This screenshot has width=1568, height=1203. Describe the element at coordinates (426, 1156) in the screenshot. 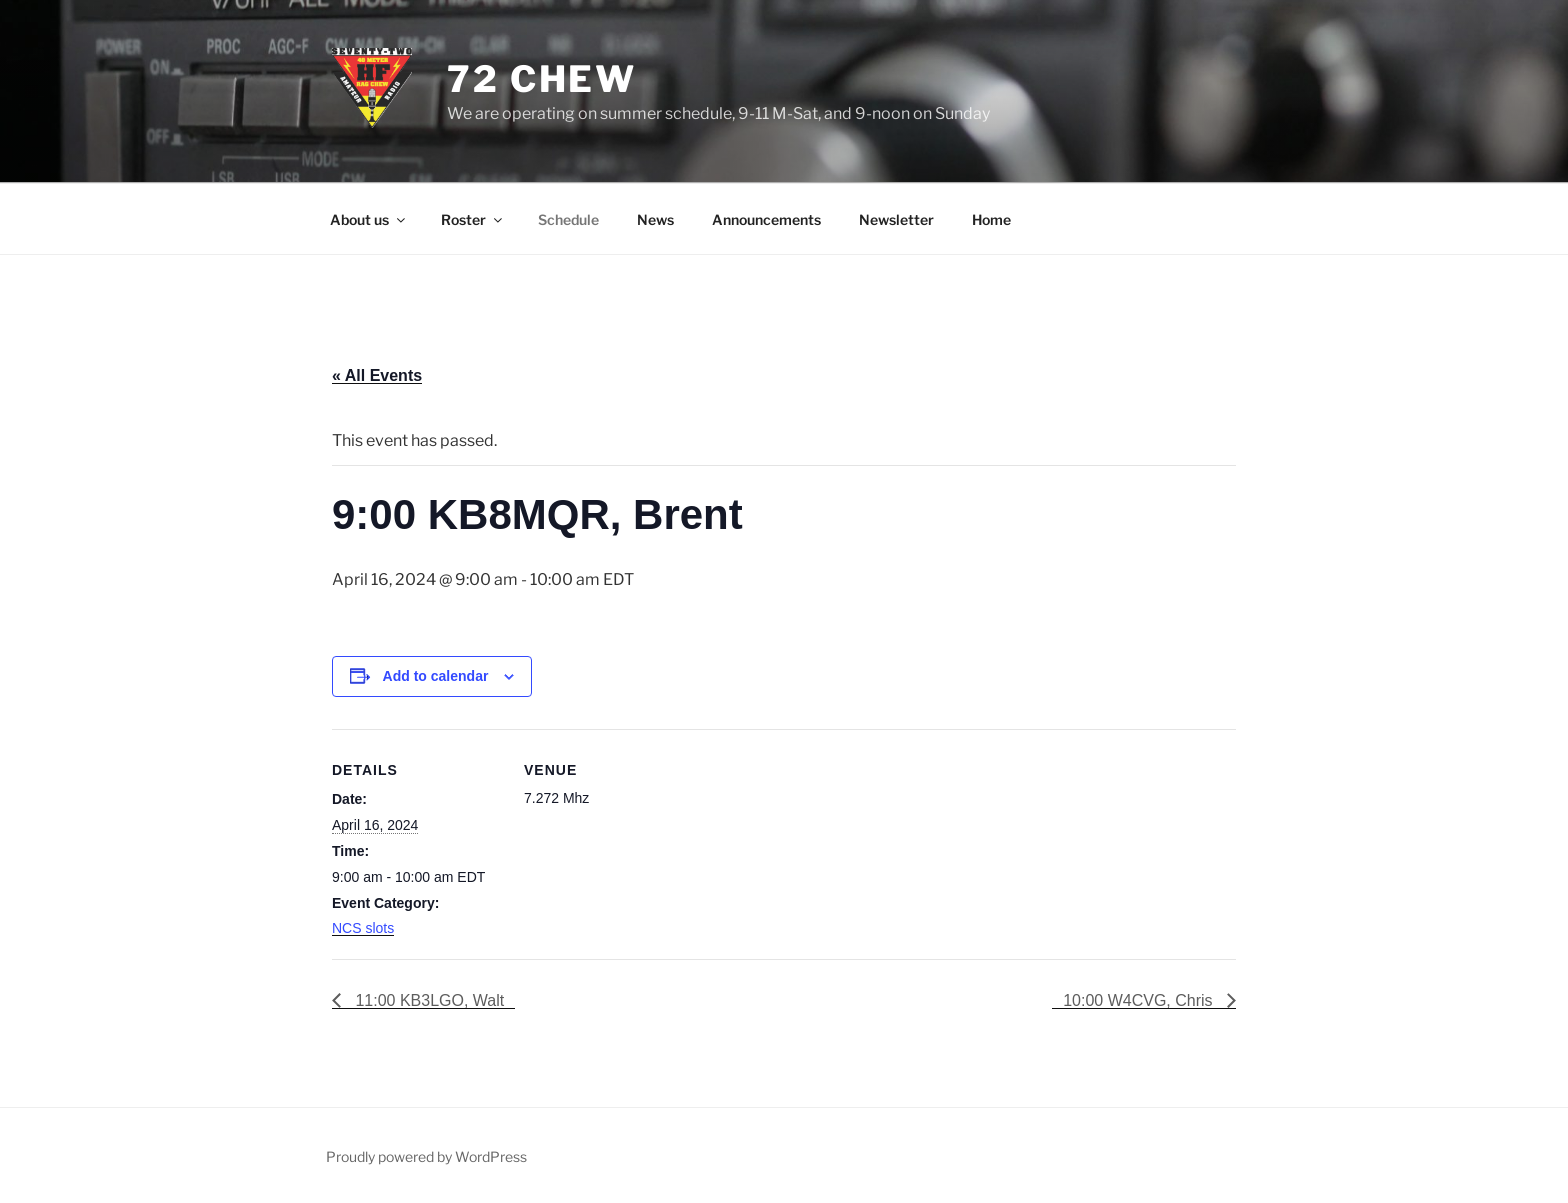

I see `Proudly powered by WordPress` at that location.